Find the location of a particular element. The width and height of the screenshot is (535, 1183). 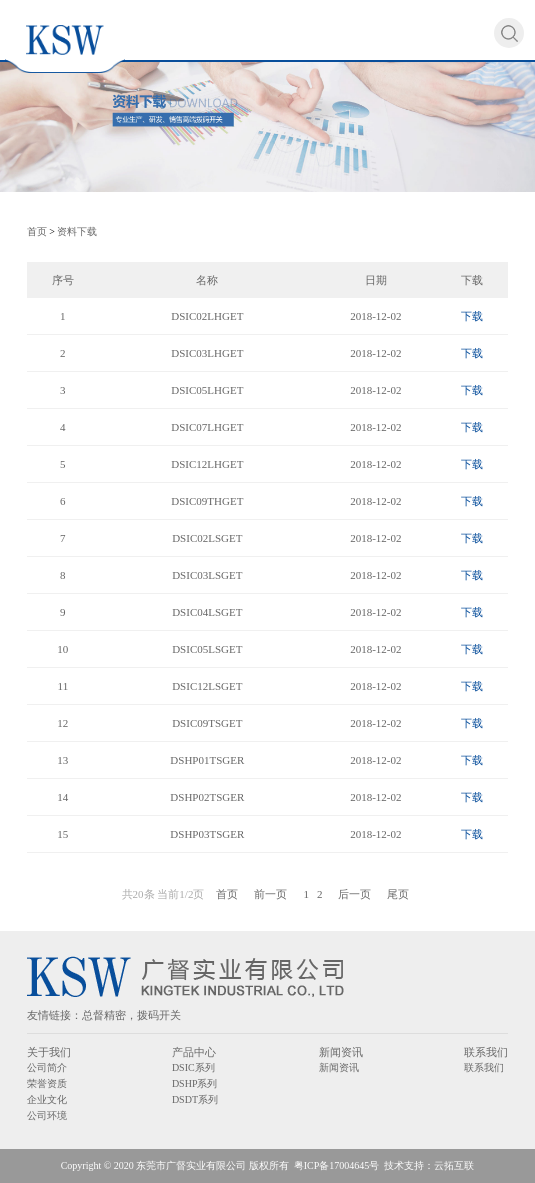

联系我们 is located at coordinates (486, 1052).